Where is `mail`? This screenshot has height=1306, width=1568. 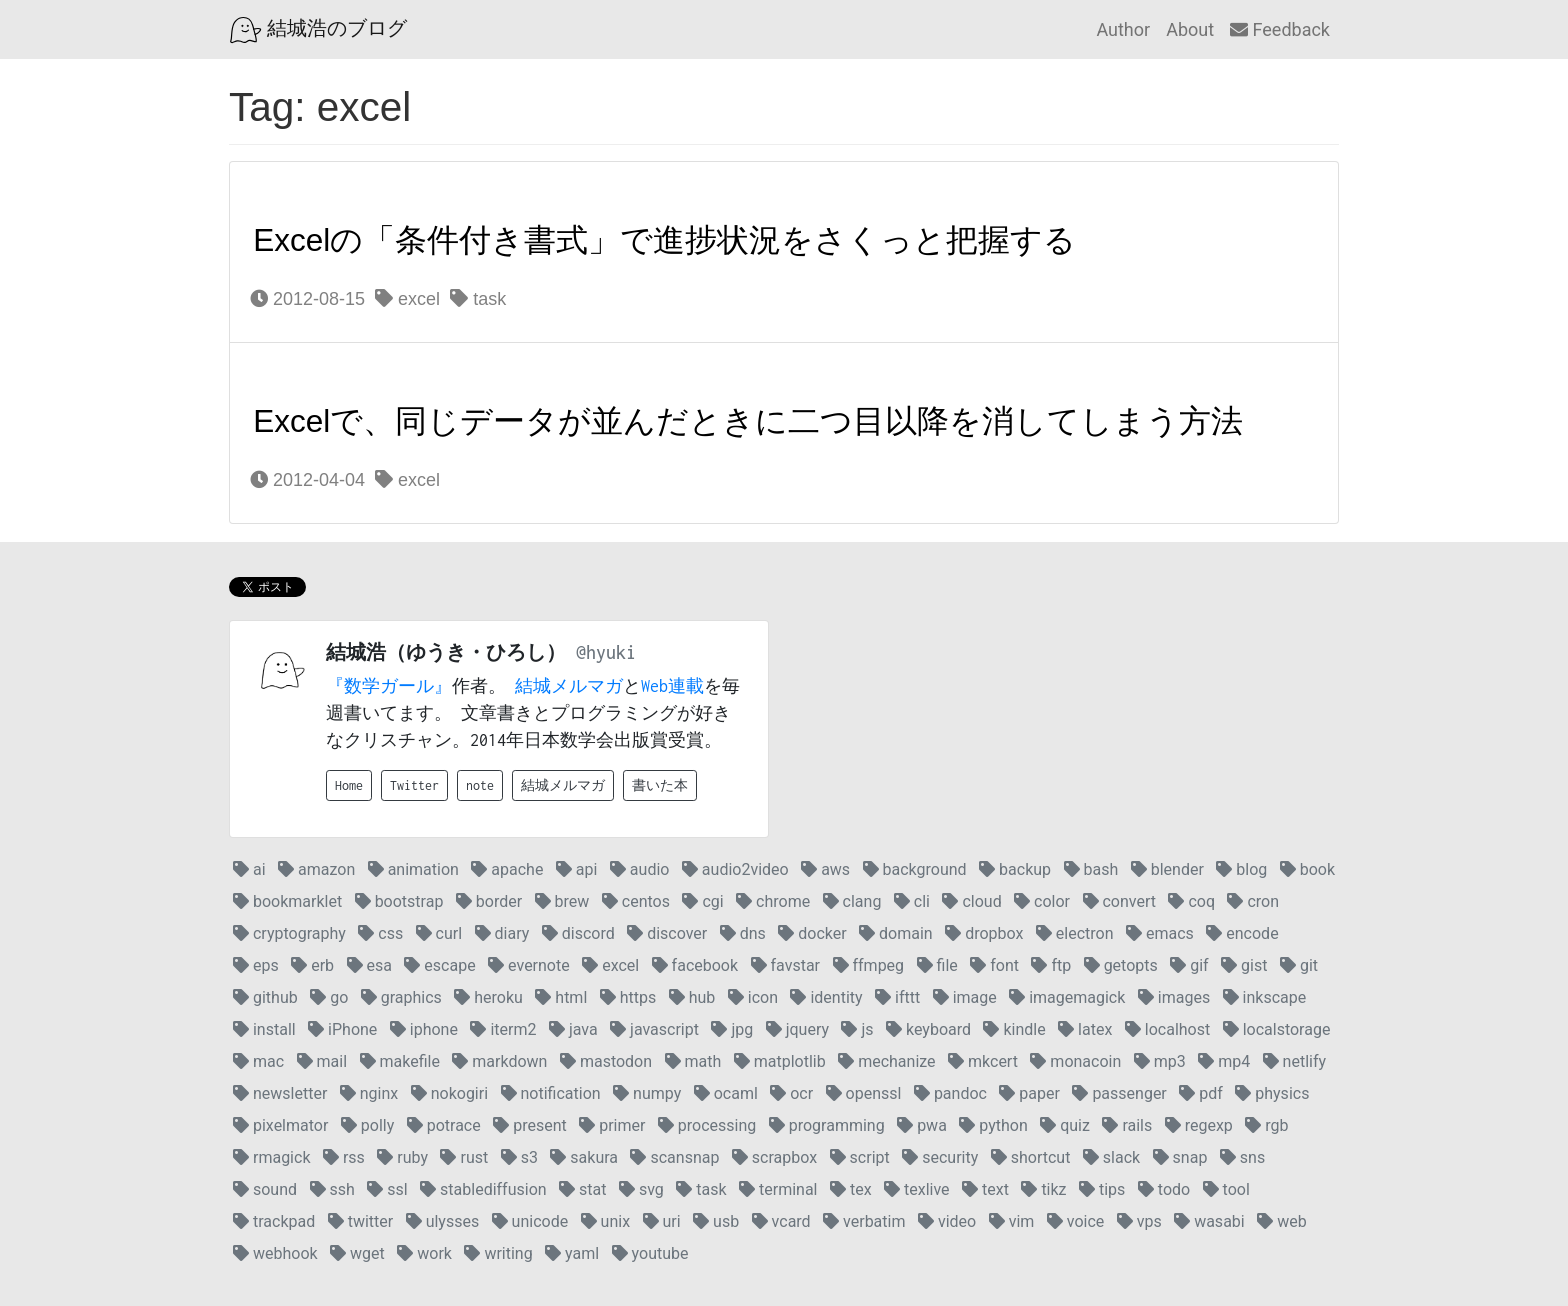
mail is located at coordinates (322, 1061).